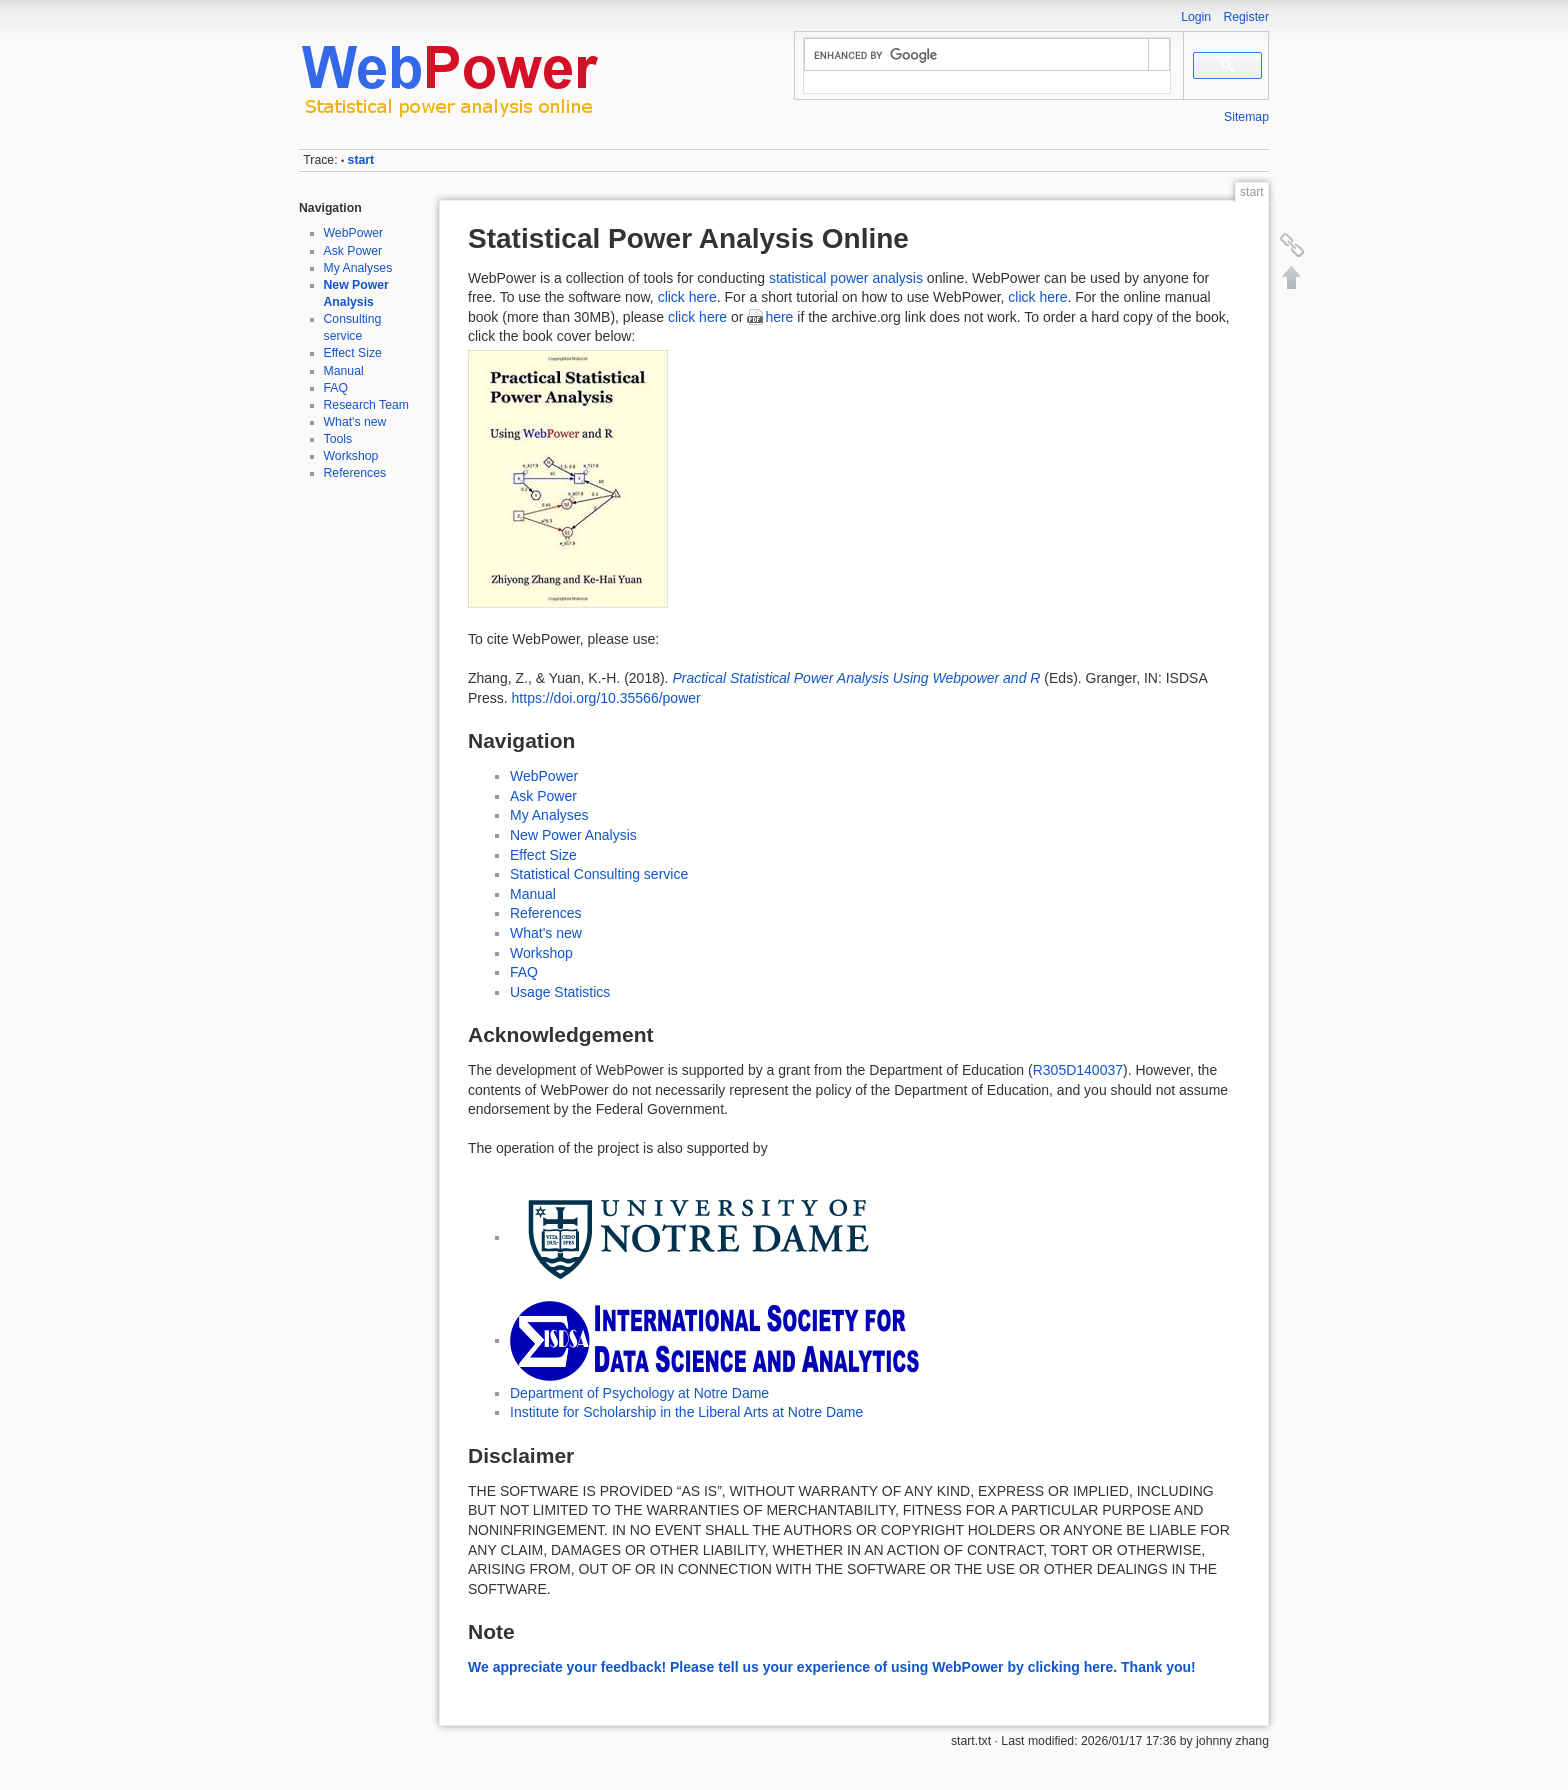 Image resolution: width=1568 pixels, height=1790 pixels. What do you see at coordinates (639, 1393) in the screenshot?
I see `Department of Psychology at Notre Dame` at bounding box center [639, 1393].